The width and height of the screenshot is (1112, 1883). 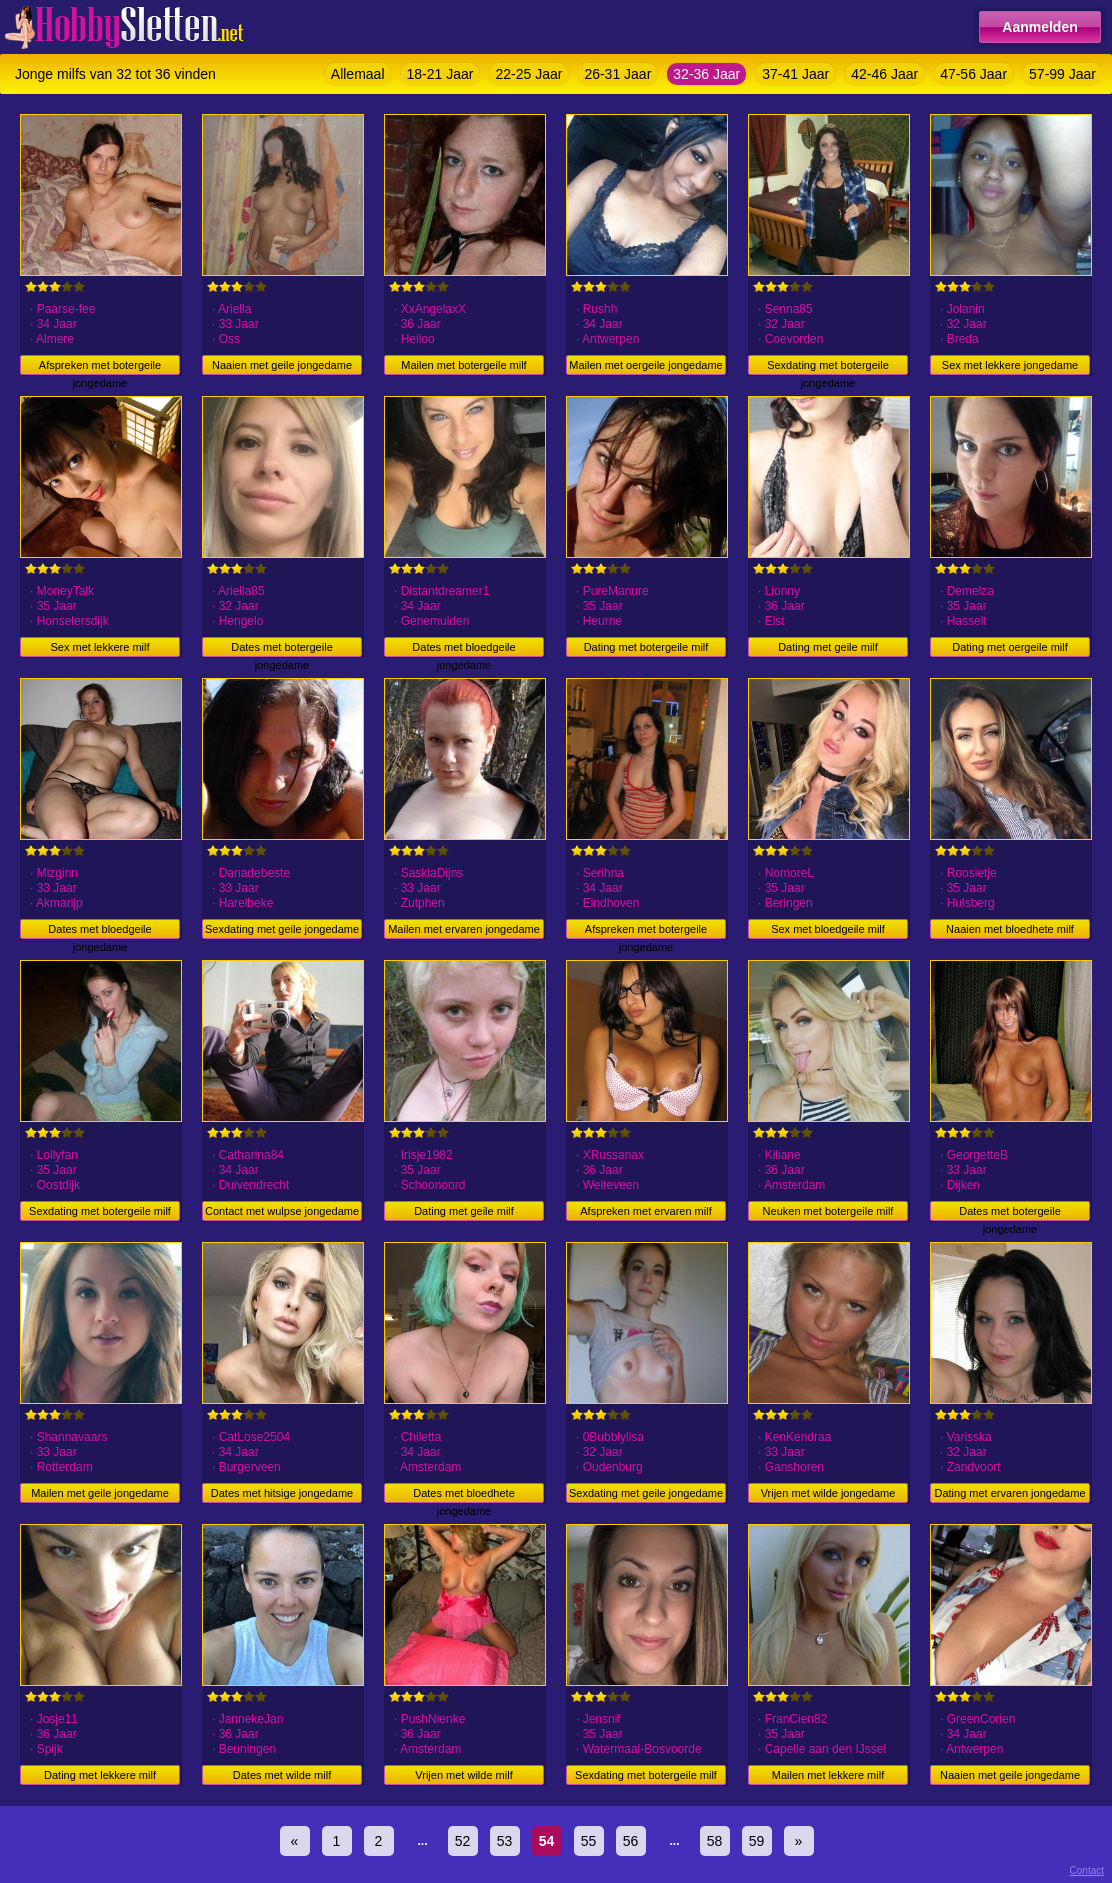 What do you see at coordinates (440, 74) in the screenshot?
I see `18-21 Jaar` at bounding box center [440, 74].